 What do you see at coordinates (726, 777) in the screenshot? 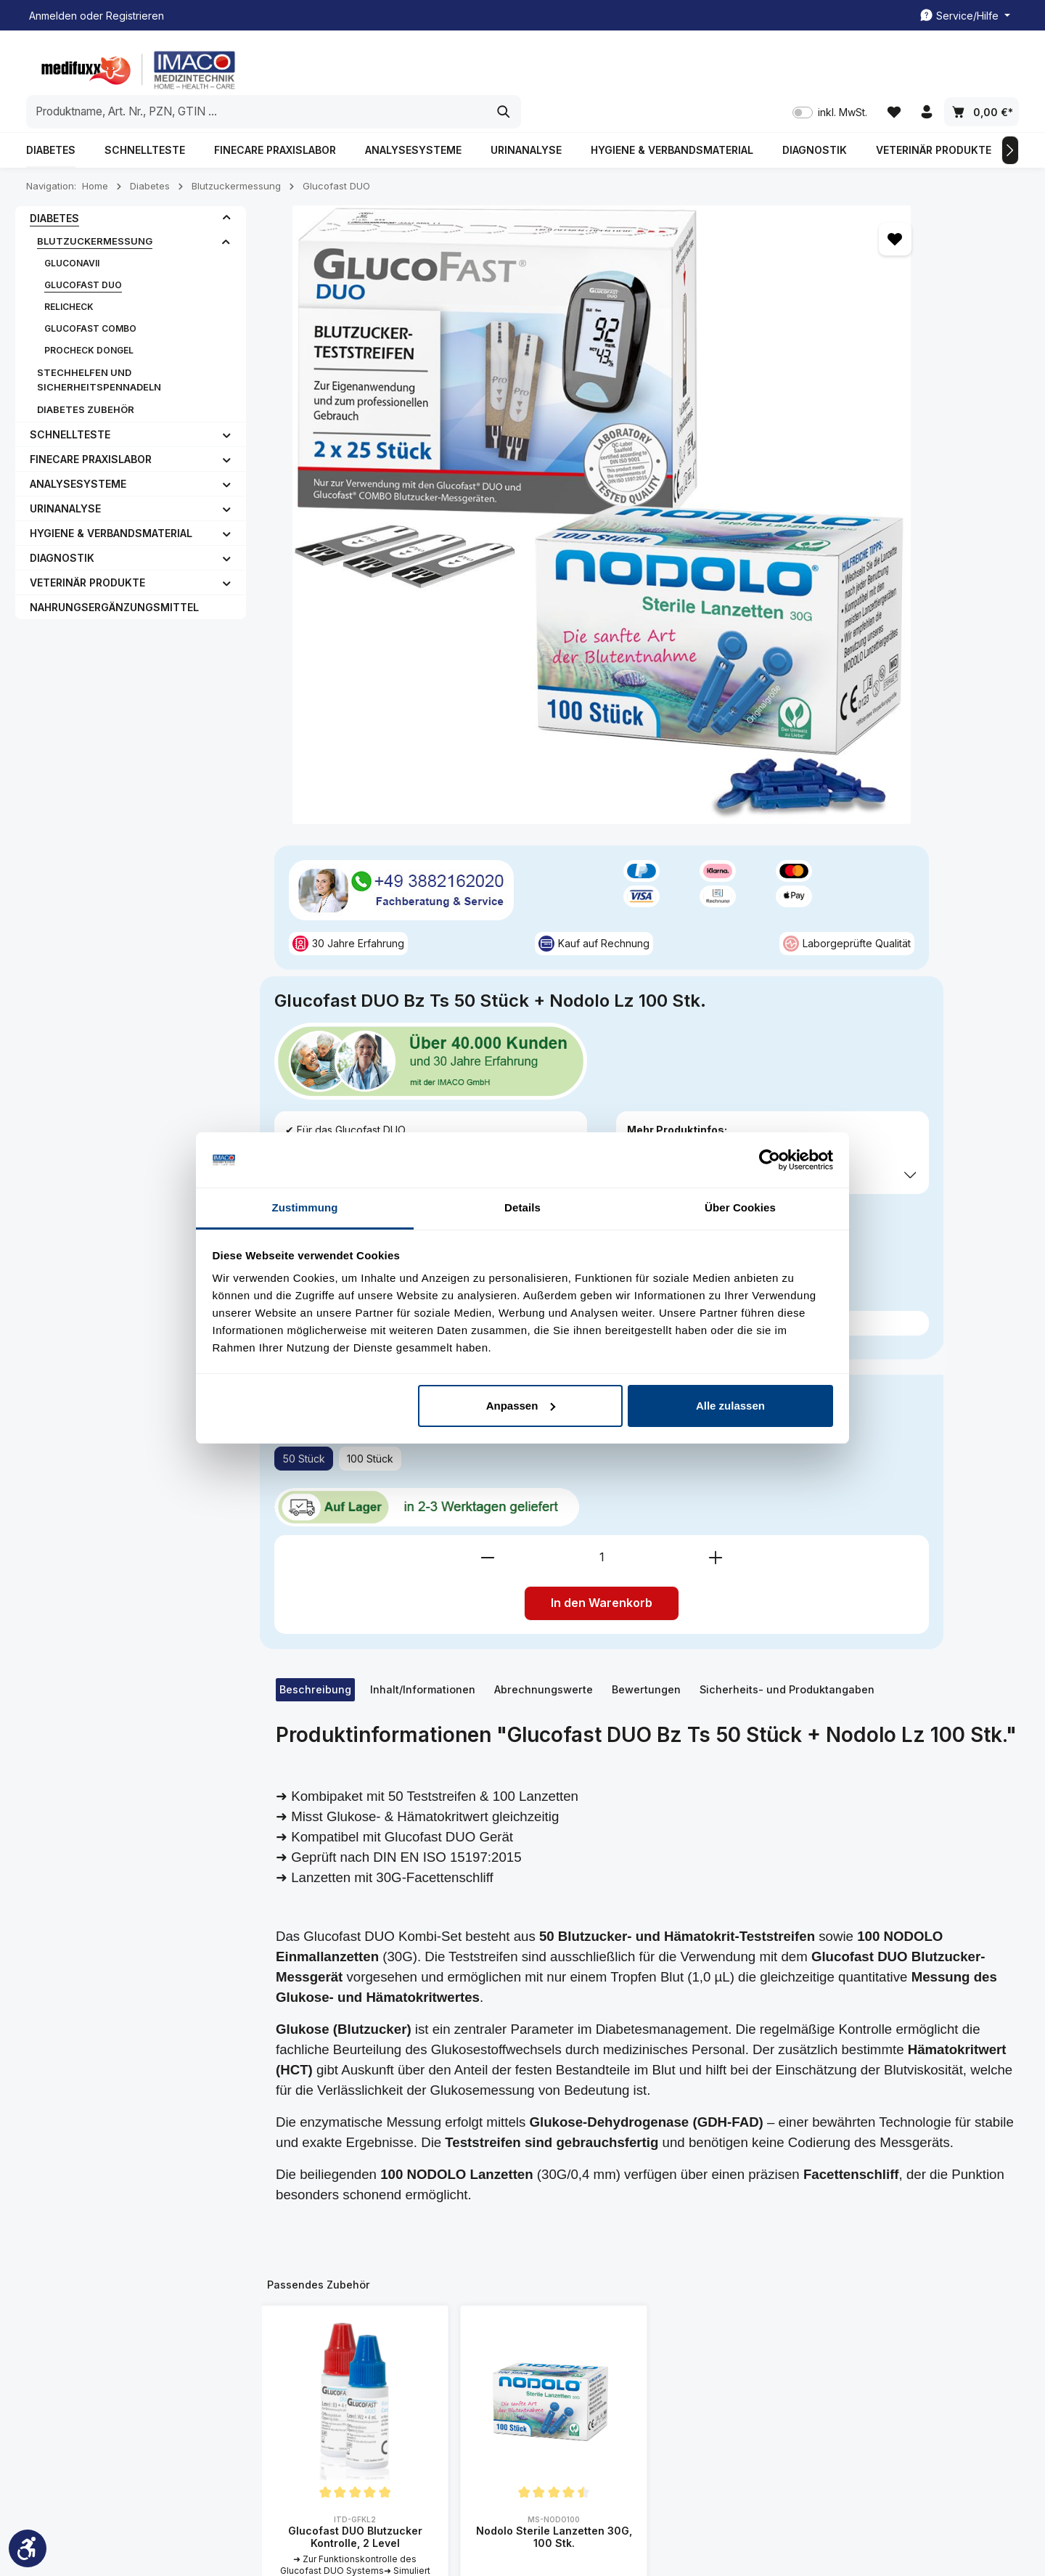
I see `[Anzahl verringern]` at bounding box center [726, 777].